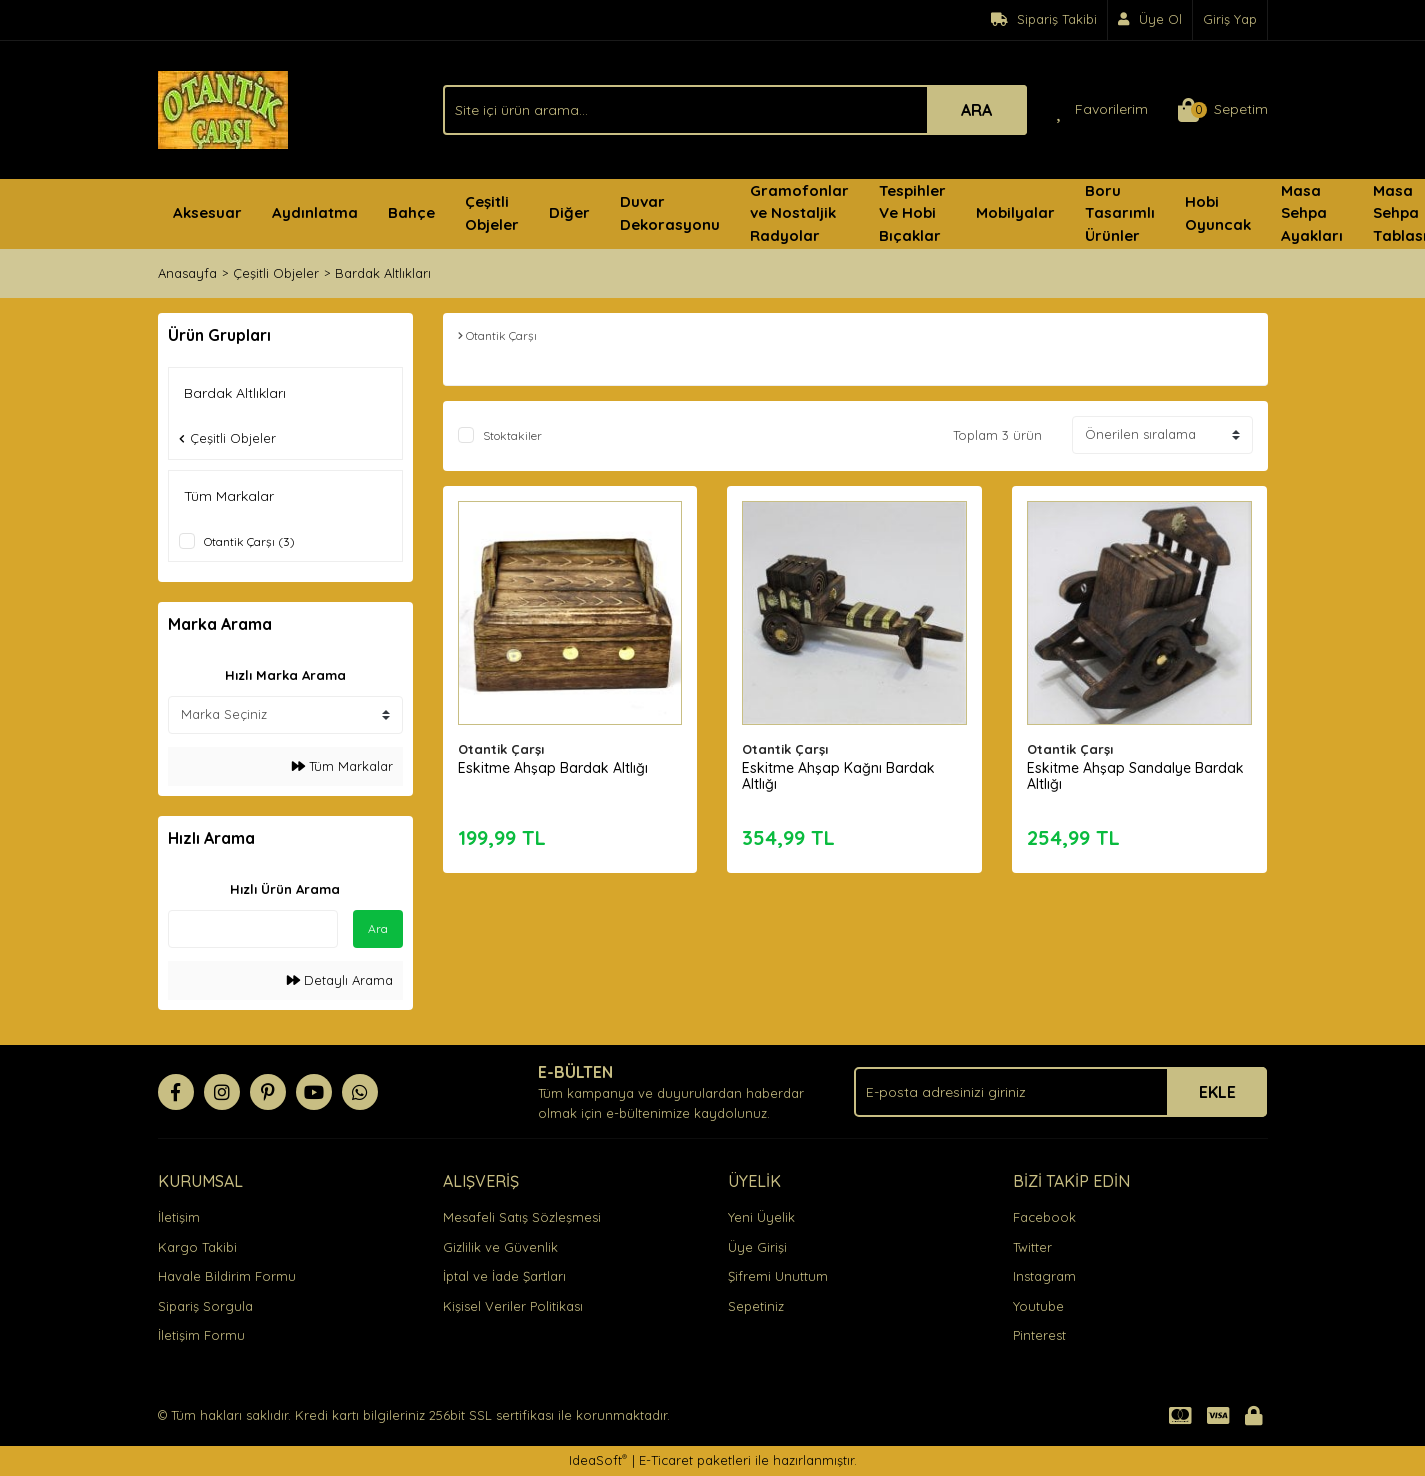  What do you see at coordinates (838, 776) in the screenshot?
I see `Eskitme Ahşap Kağnı Bardak Altlığı` at bounding box center [838, 776].